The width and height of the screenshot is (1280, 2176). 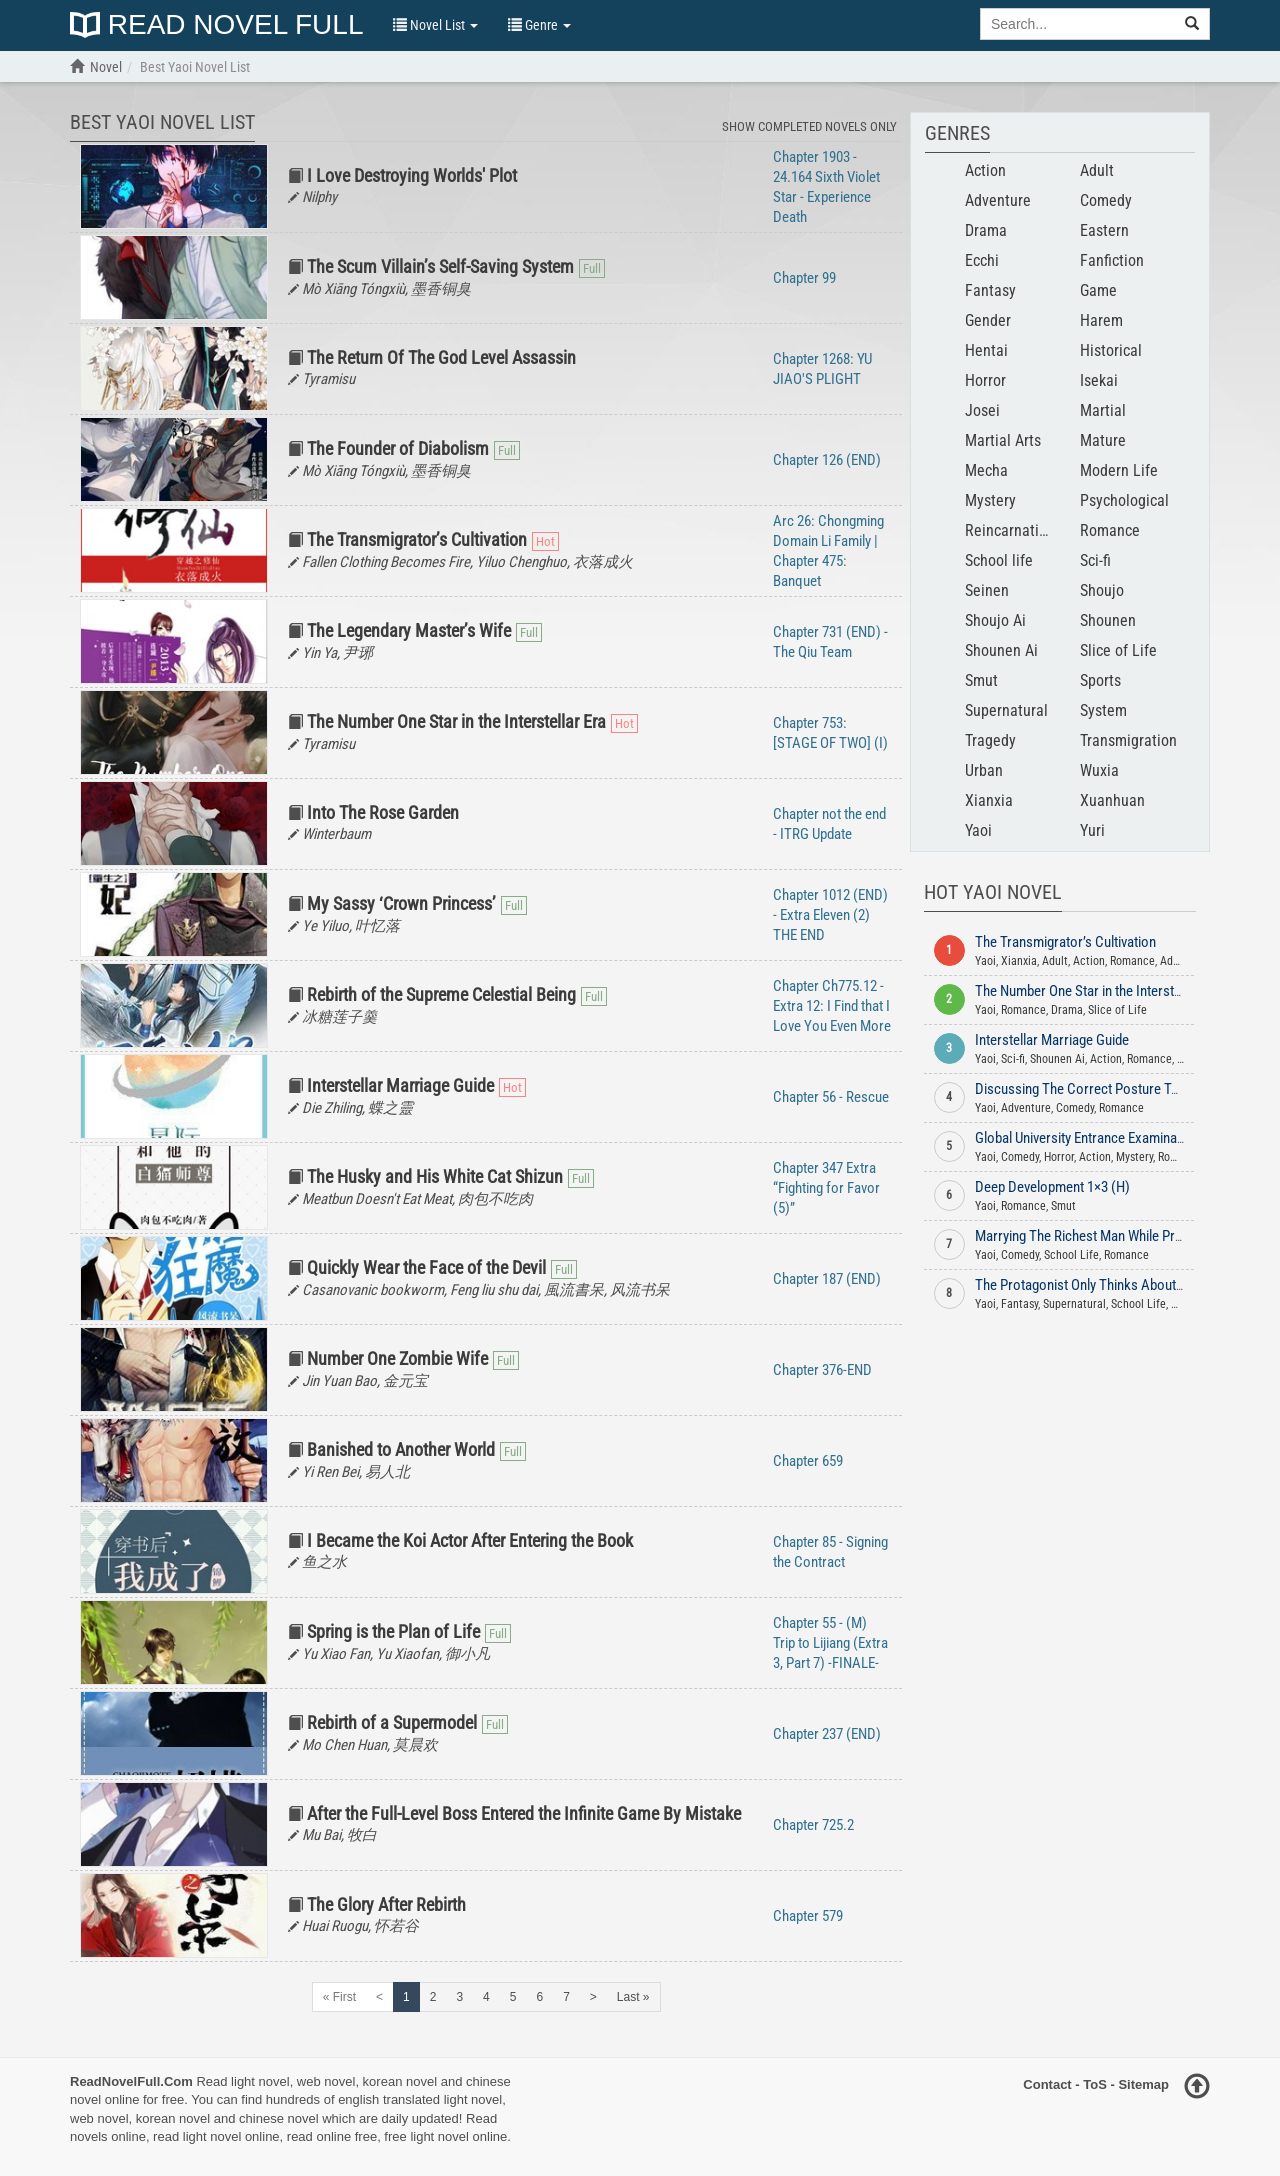 What do you see at coordinates (985, 380) in the screenshot?
I see `Horror` at bounding box center [985, 380].